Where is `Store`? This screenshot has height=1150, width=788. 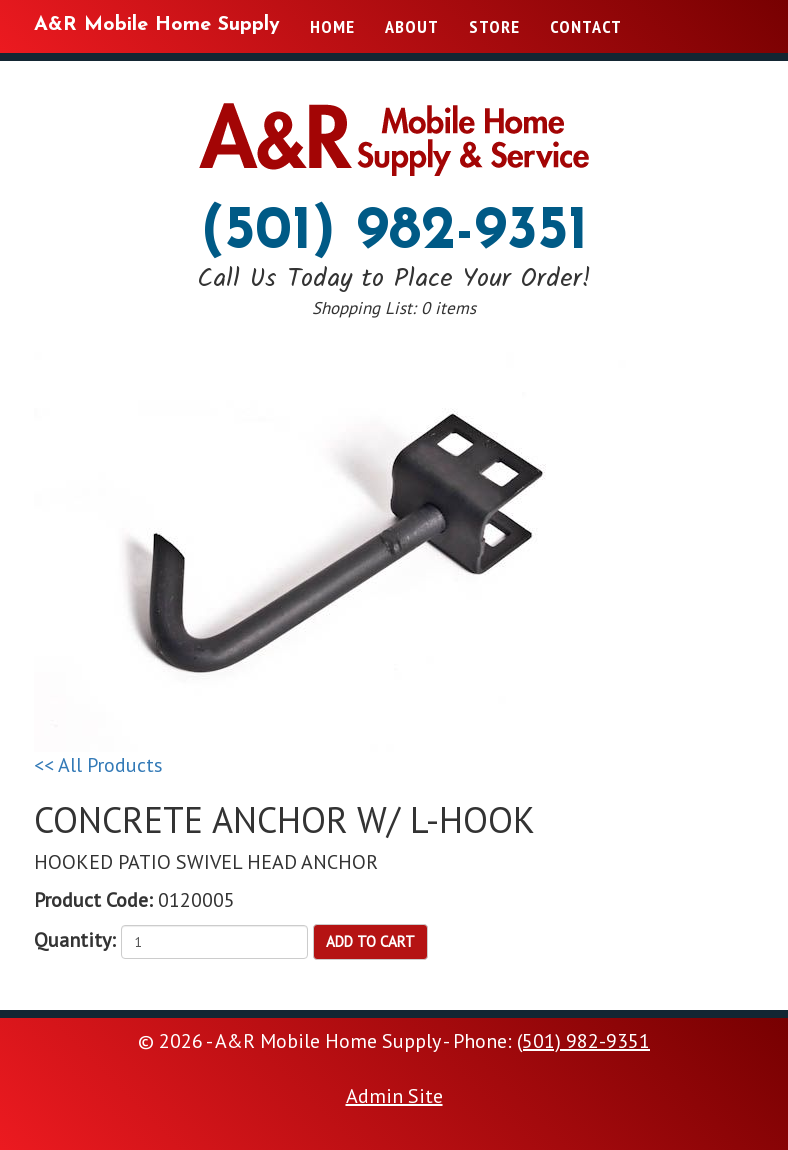 Store is located at coordinates (494, 26).